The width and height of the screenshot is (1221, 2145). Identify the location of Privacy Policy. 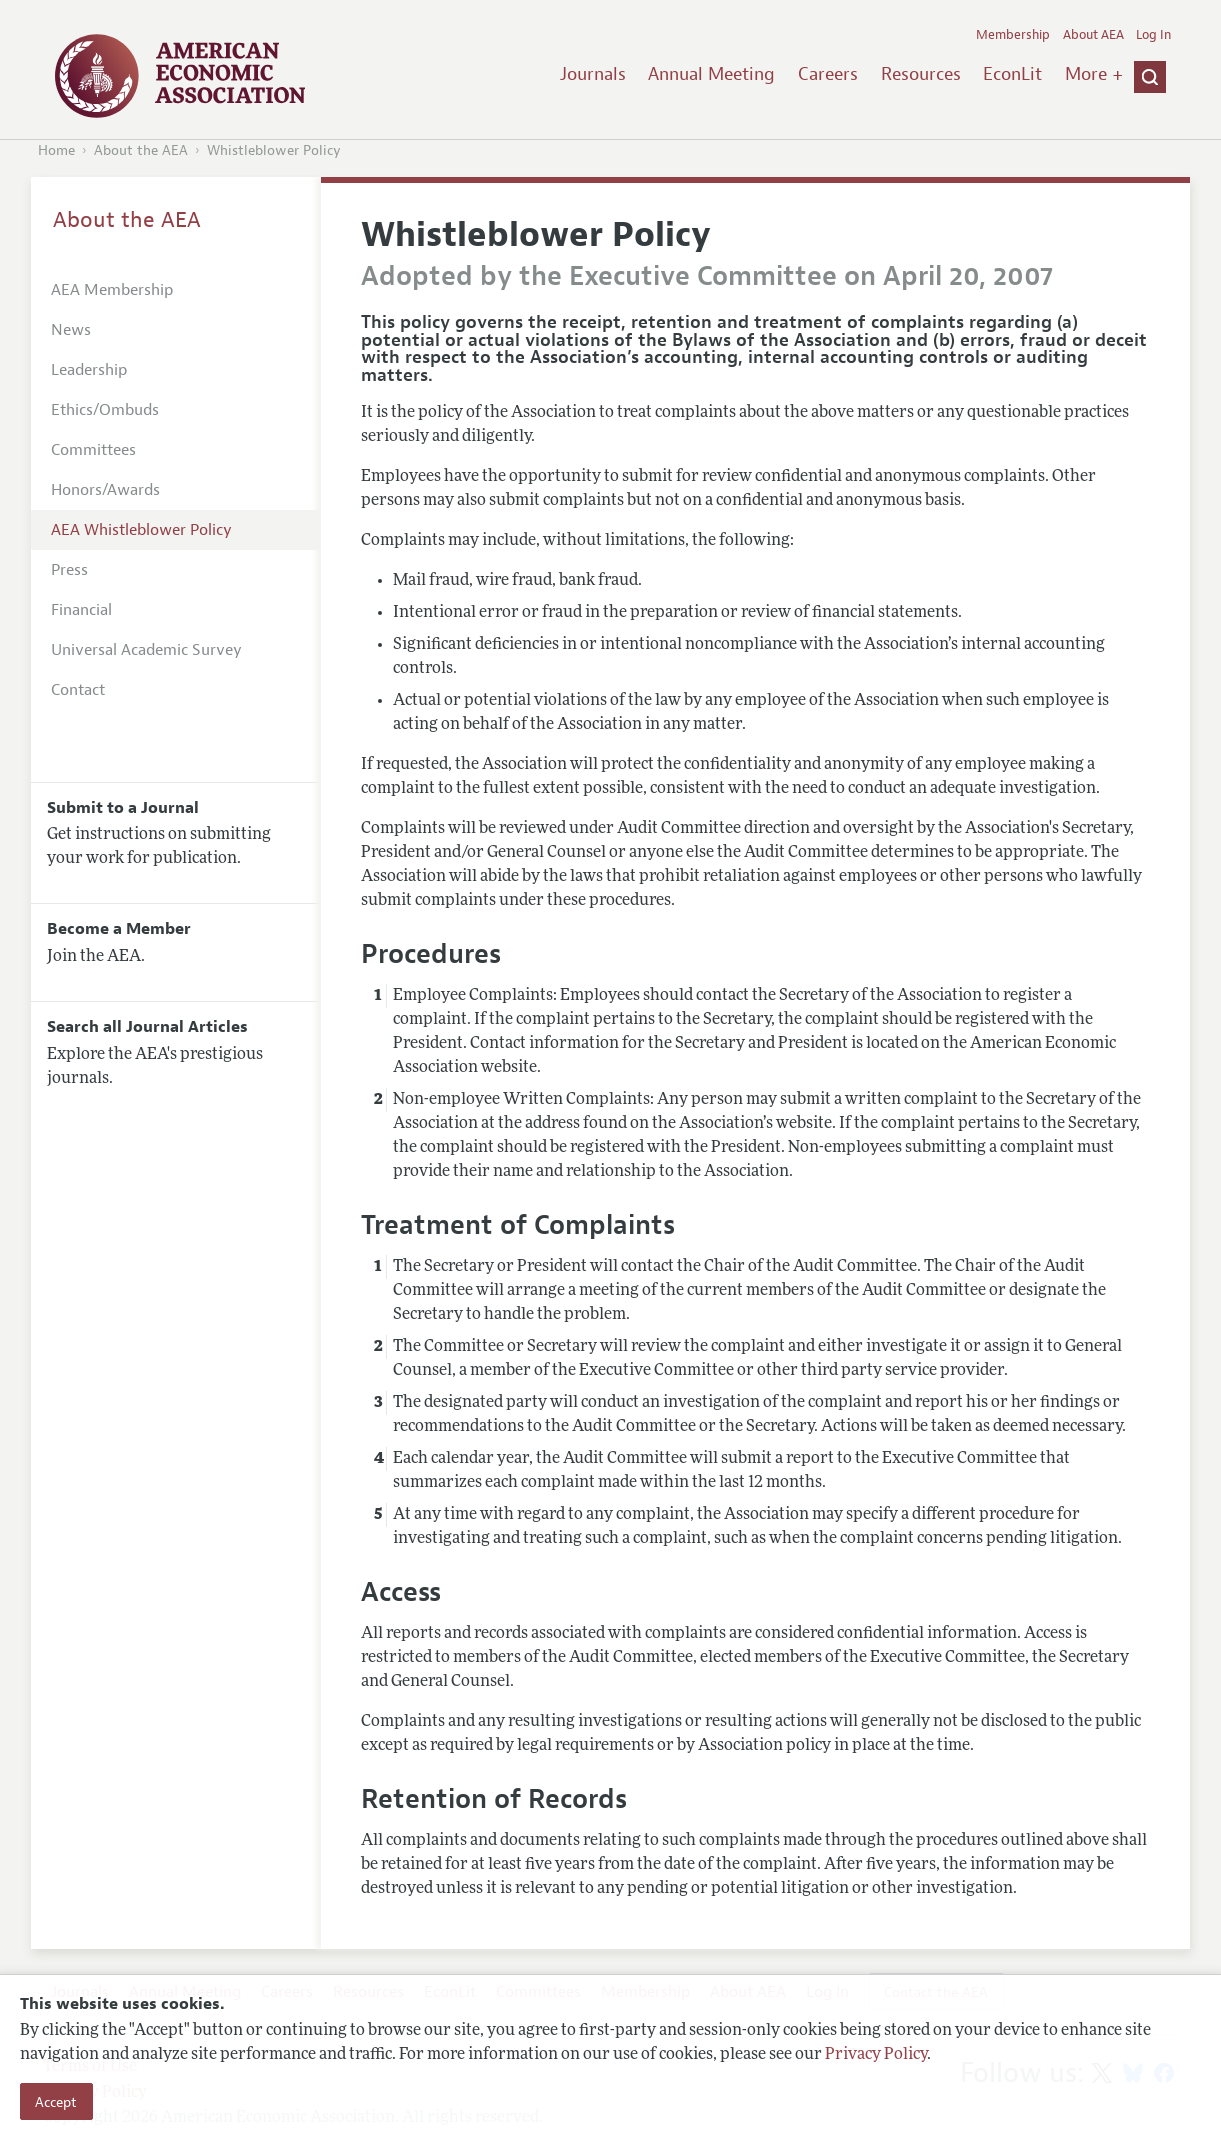
(876, 2055).